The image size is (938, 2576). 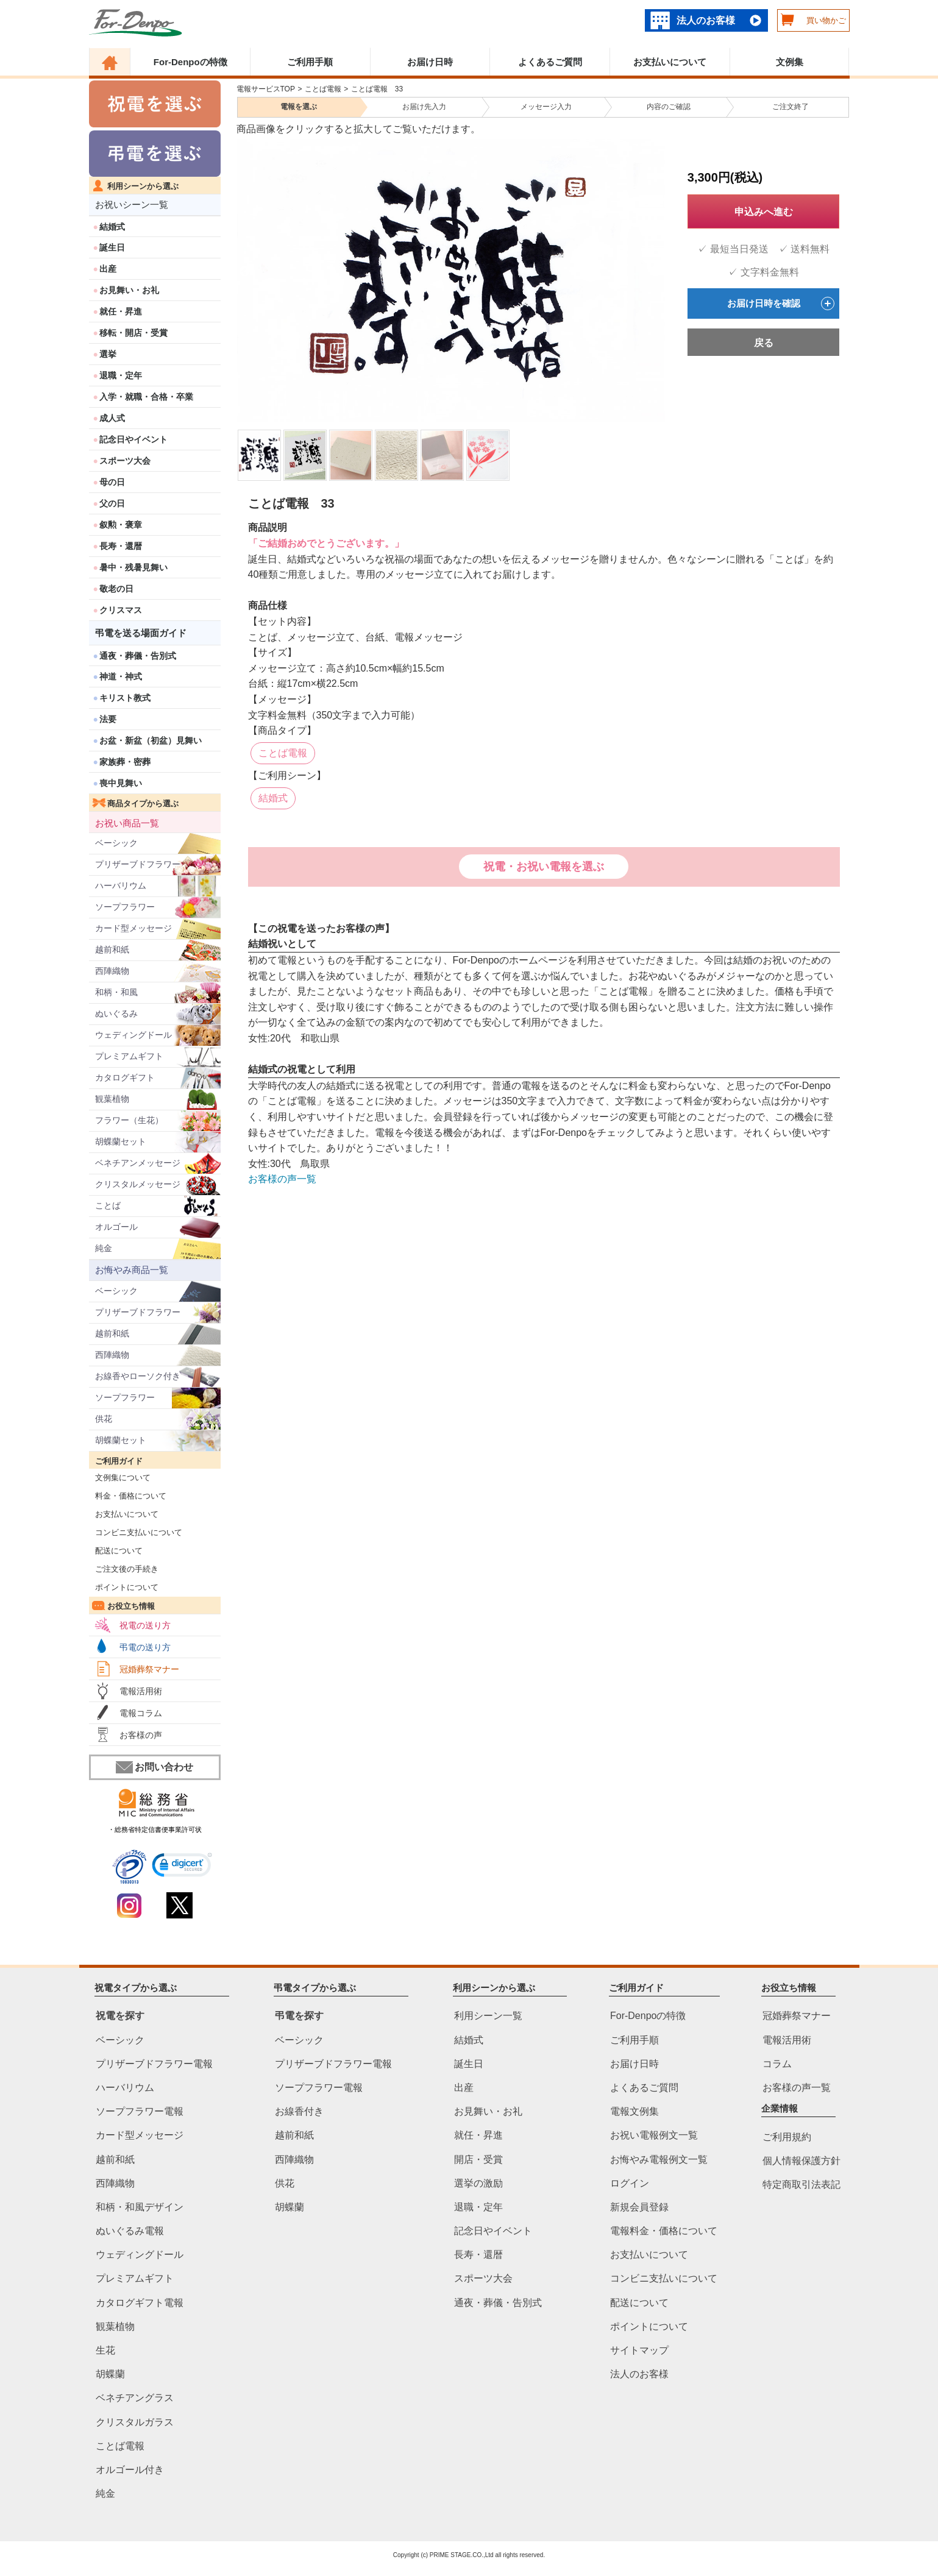 I want to click on 祝電の送り方, so click(x=145, y=1625).